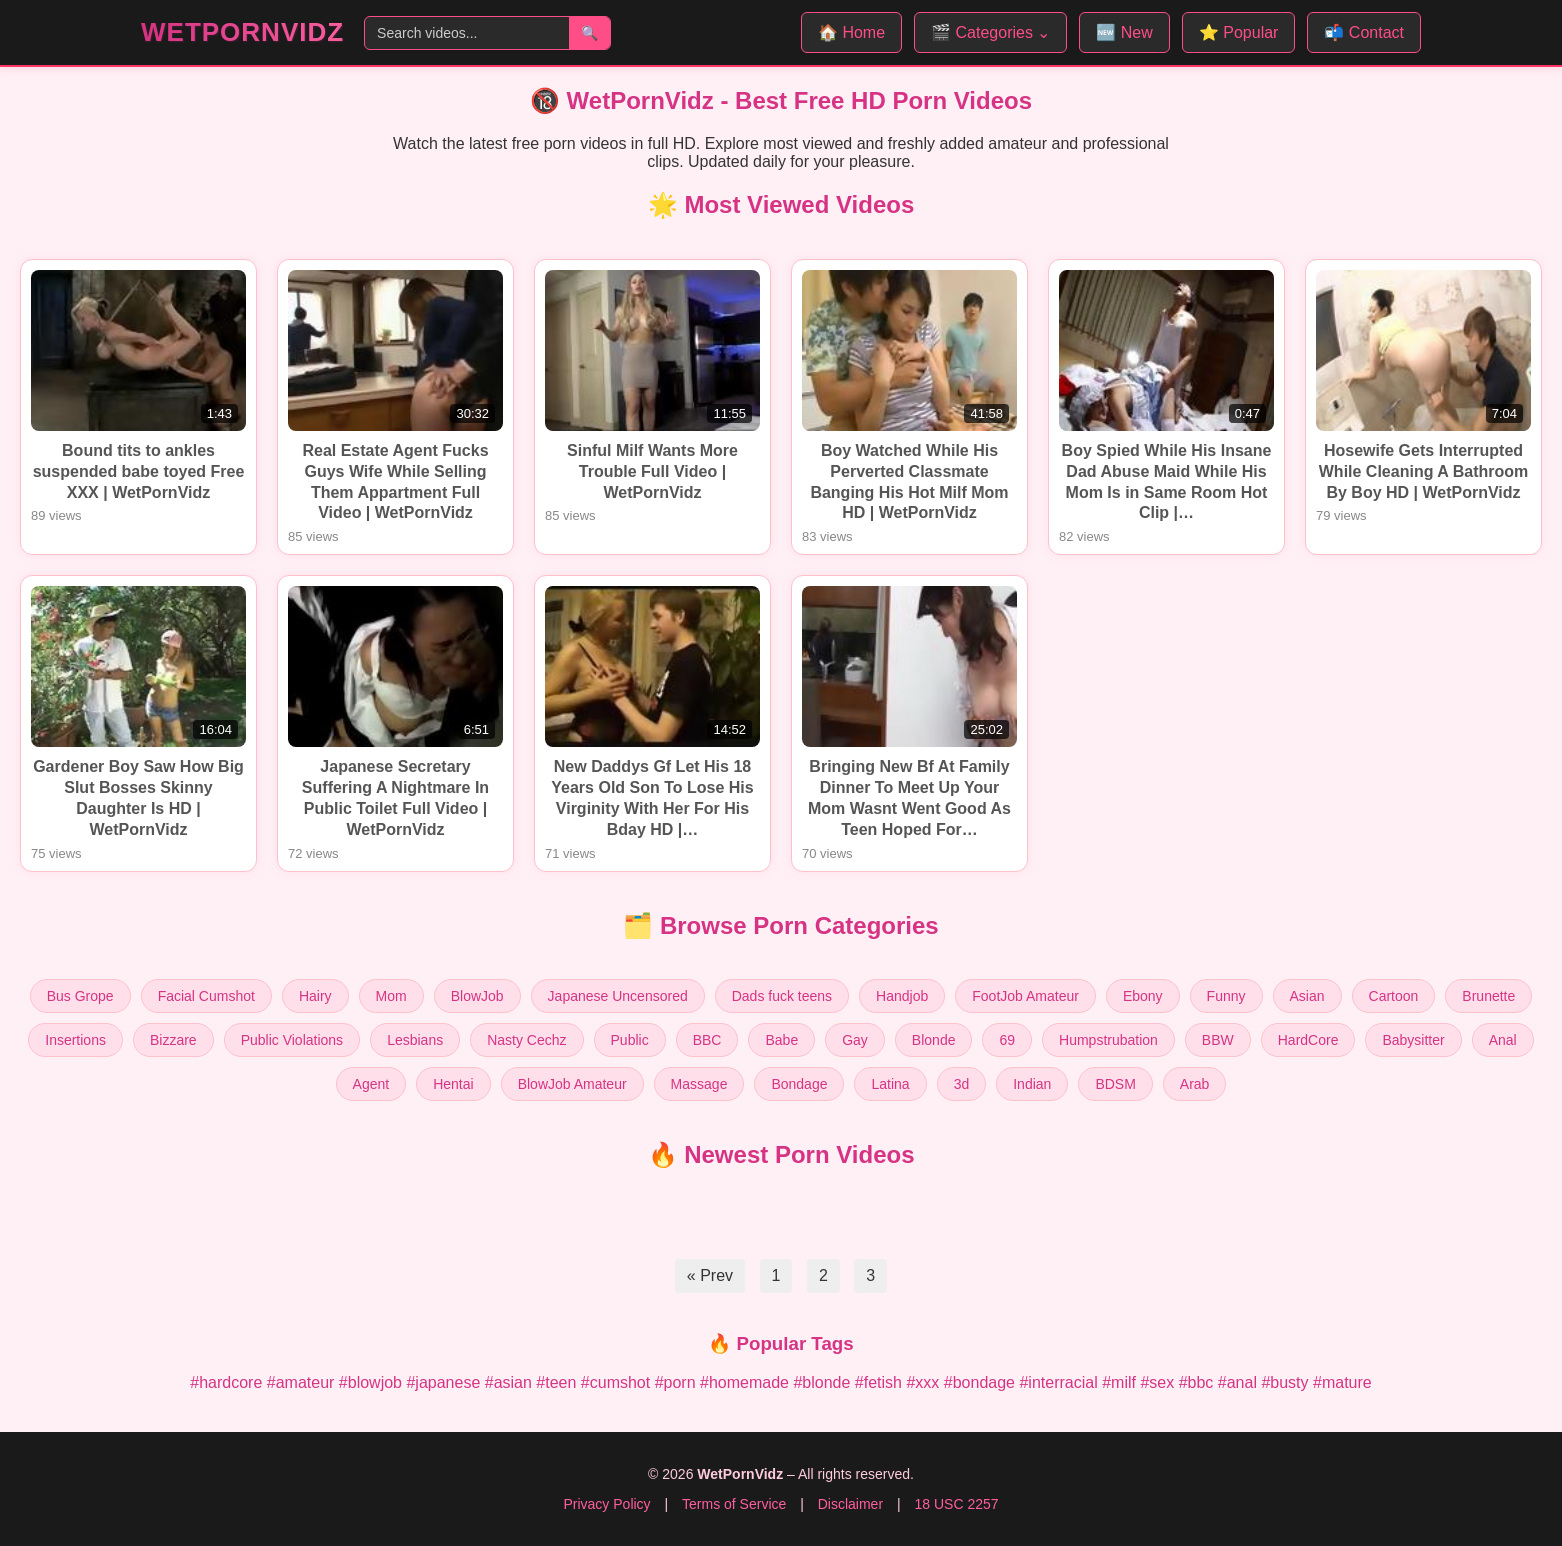 The width and height of the screenshot is (1562, 1546). Describe the element at coordinates (990, 32) in the screenshot. I see `🎬 Categories ⌄` at that location.